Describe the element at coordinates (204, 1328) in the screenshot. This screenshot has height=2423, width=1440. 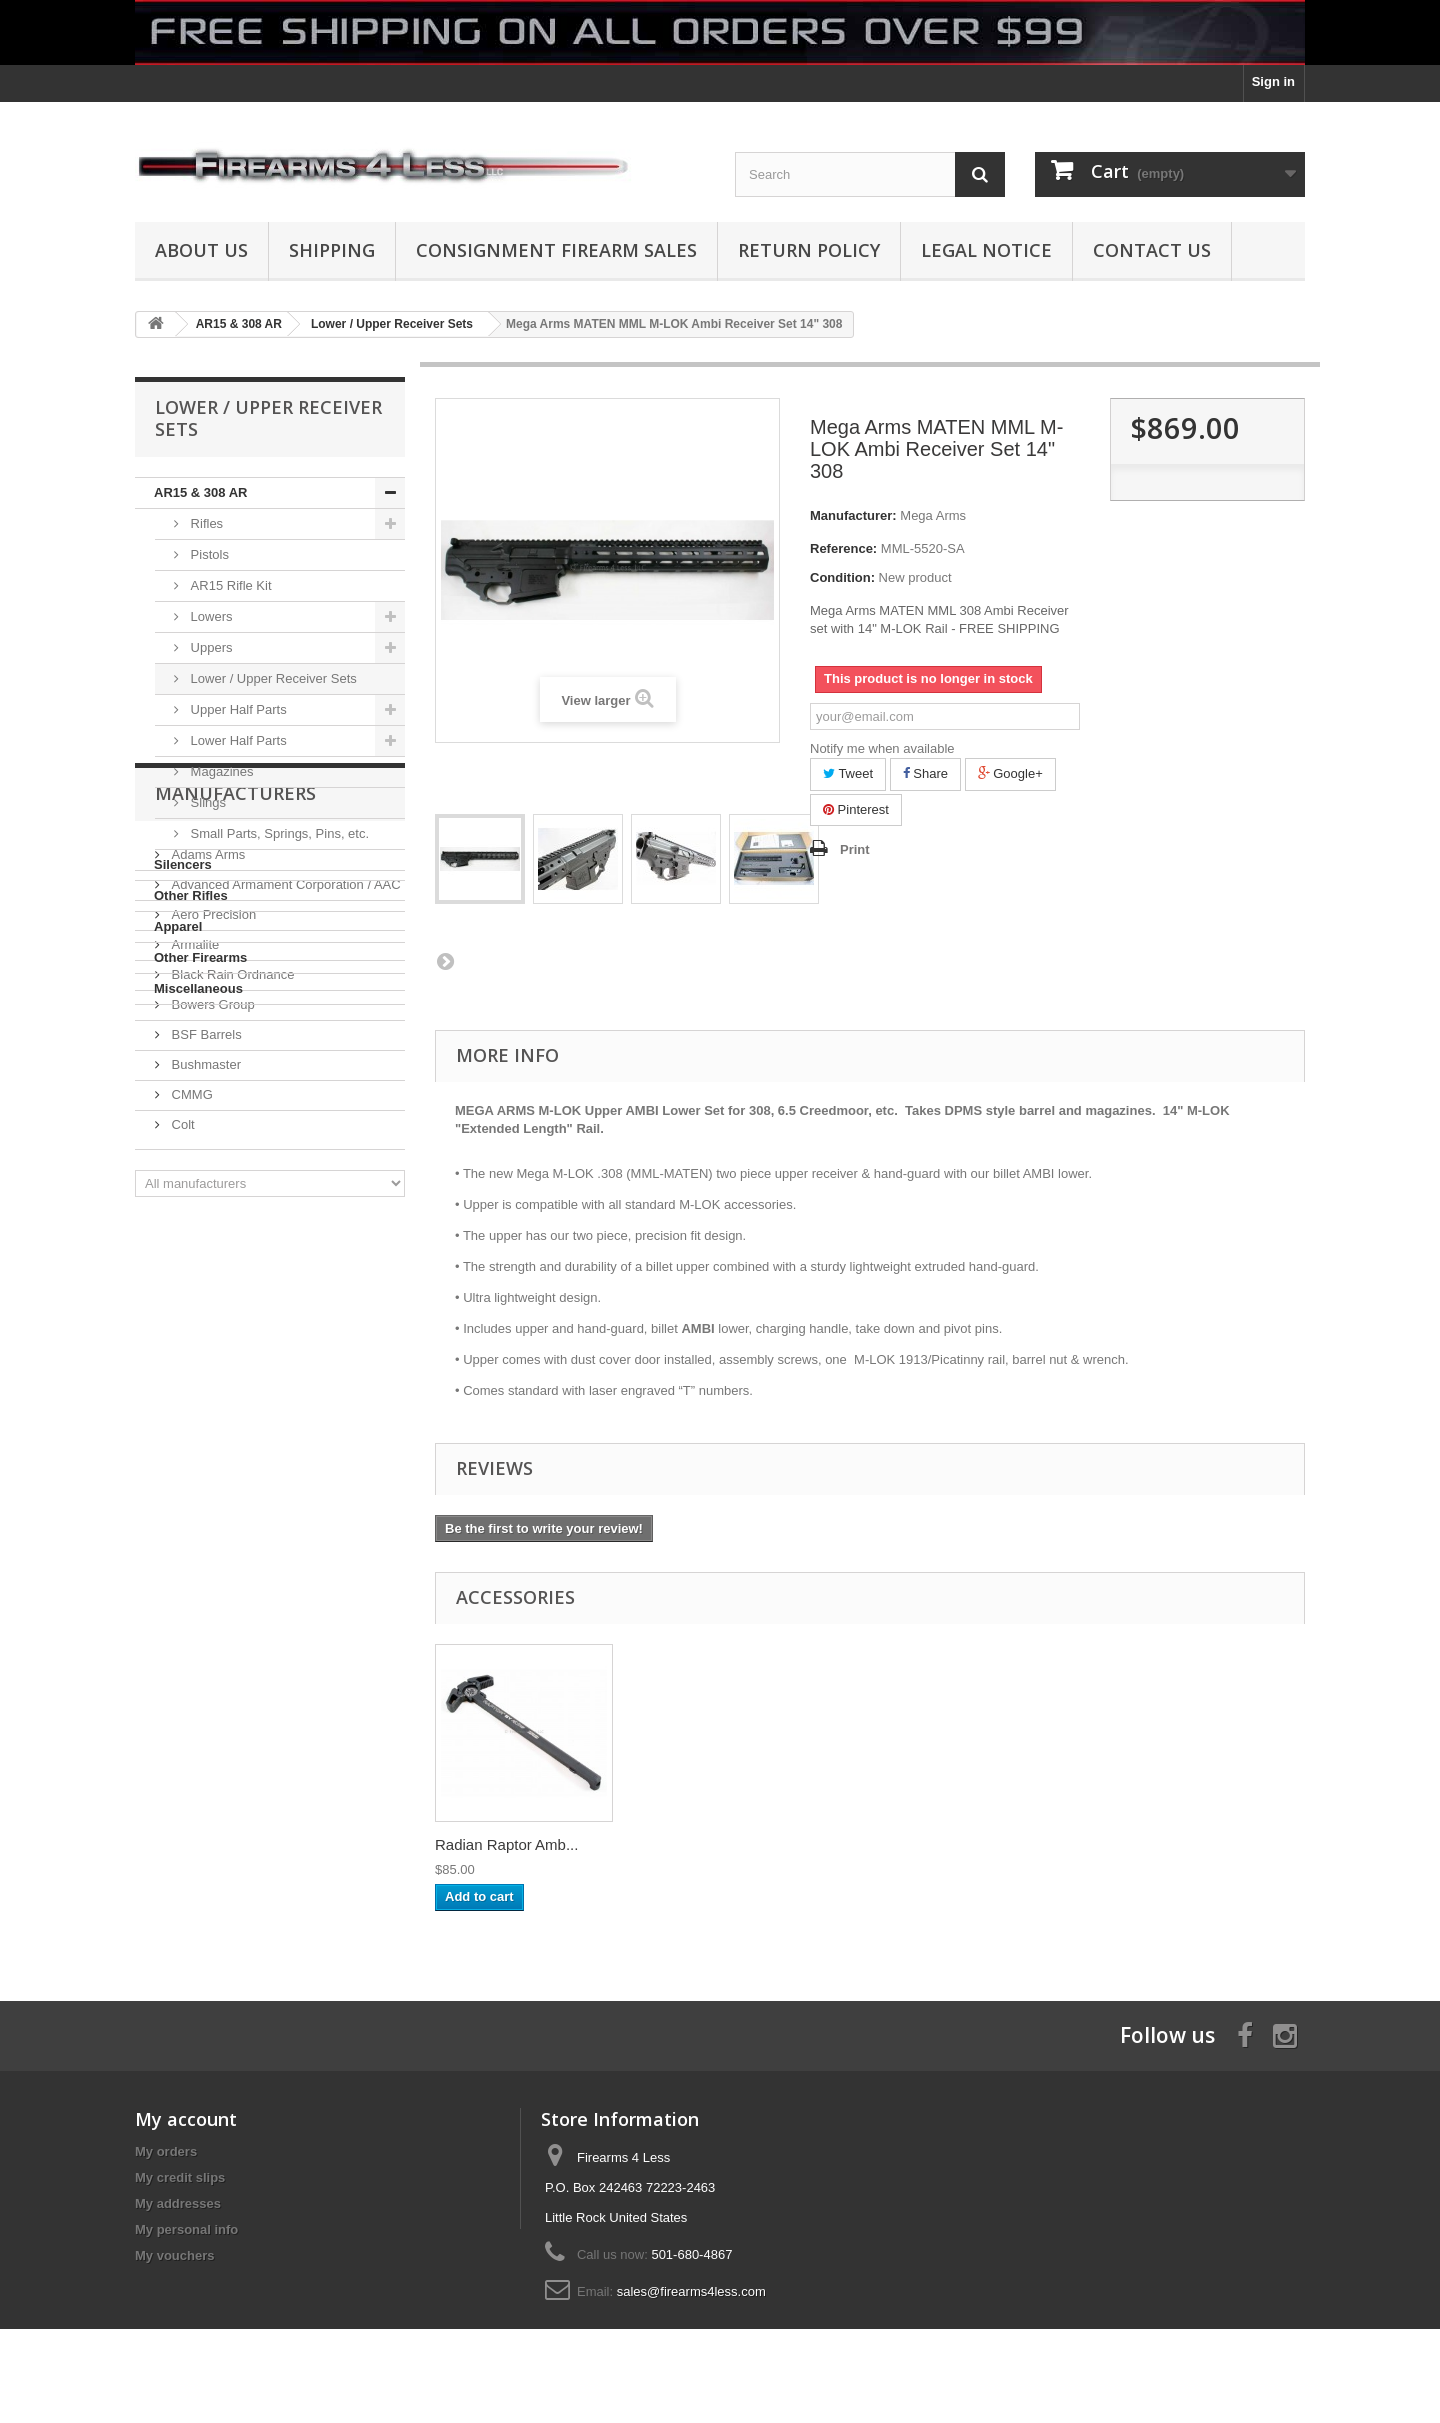
I see `Bushmaster` at that location.